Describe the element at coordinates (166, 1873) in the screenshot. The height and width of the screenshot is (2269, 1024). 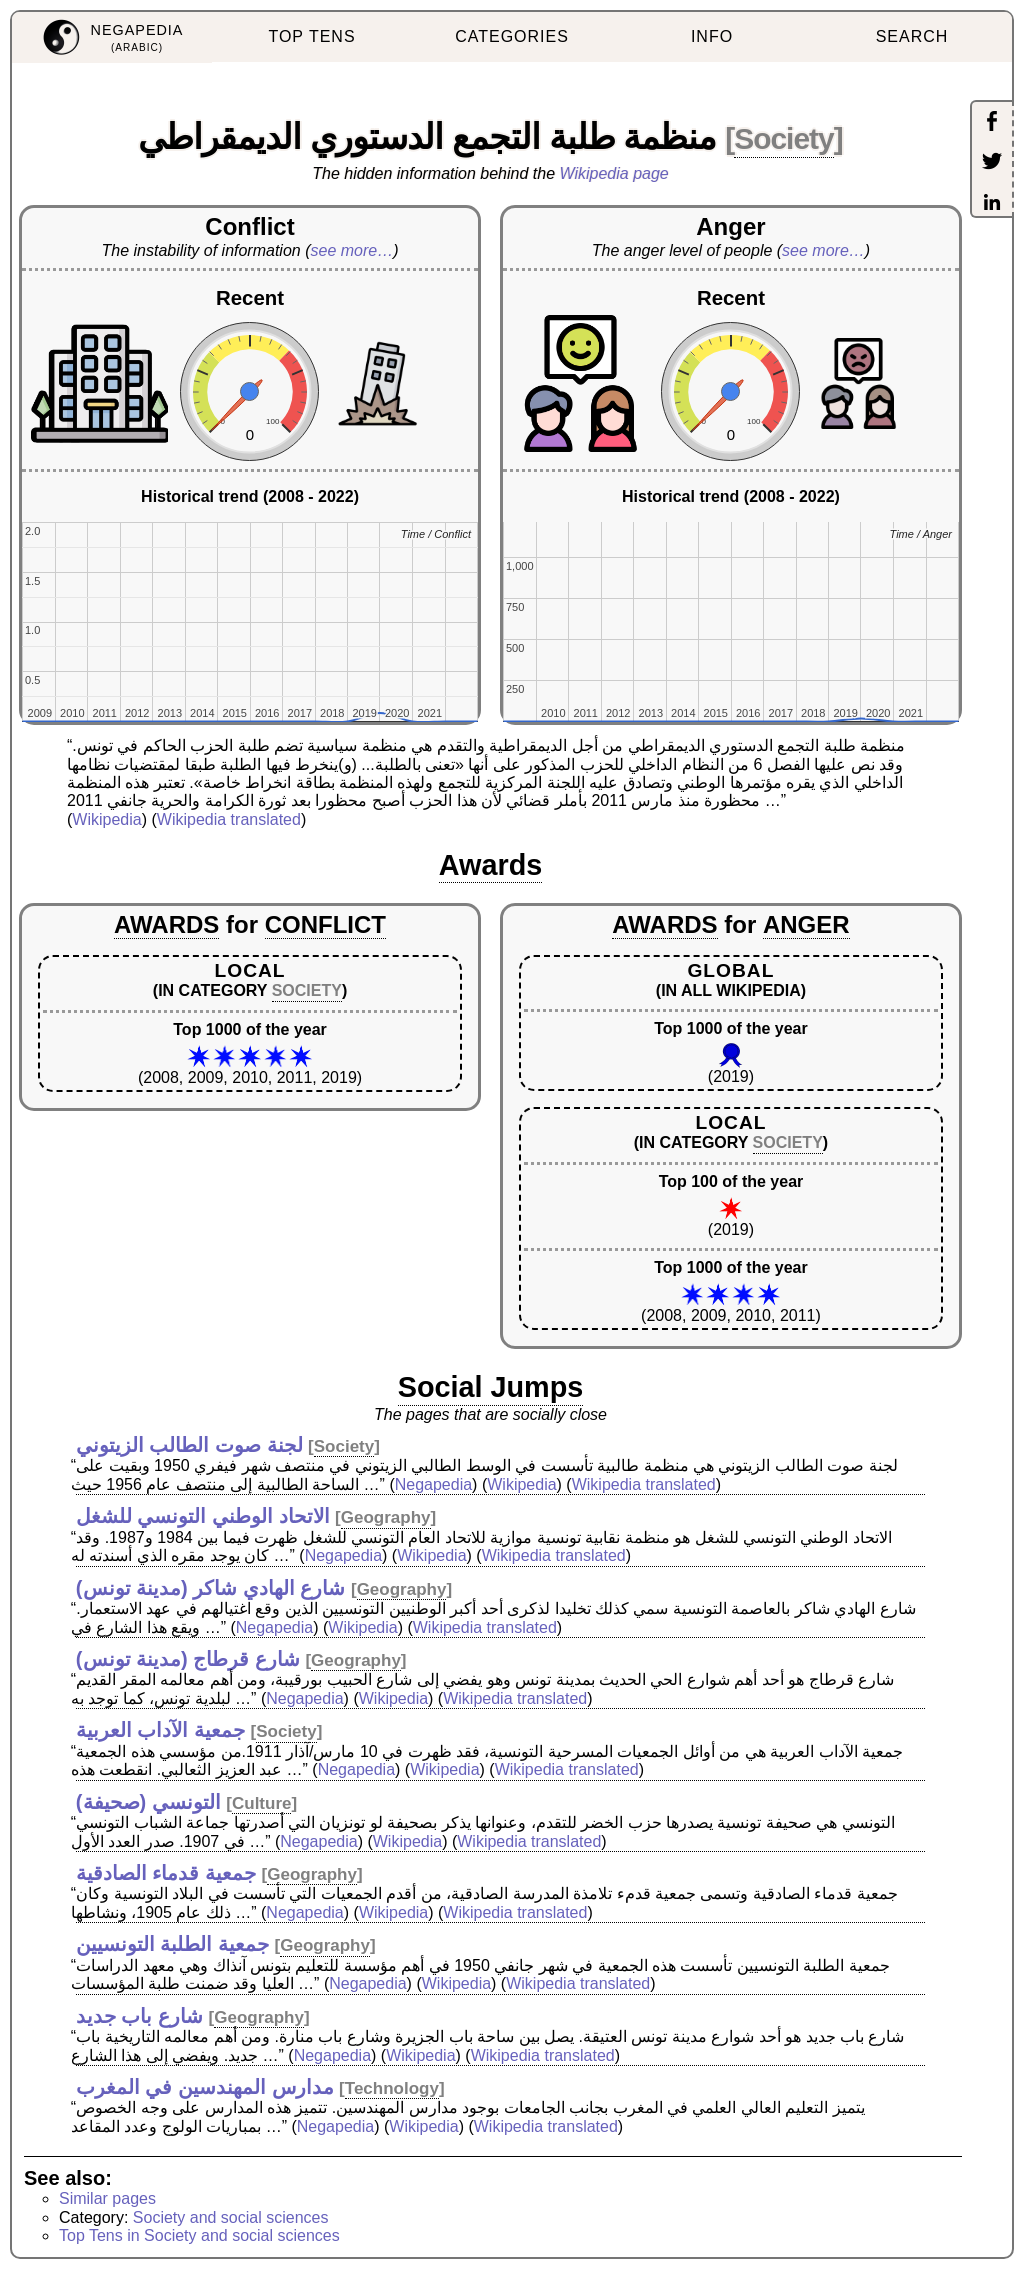
I see `جمعية قدماء الصادقية` at that location.